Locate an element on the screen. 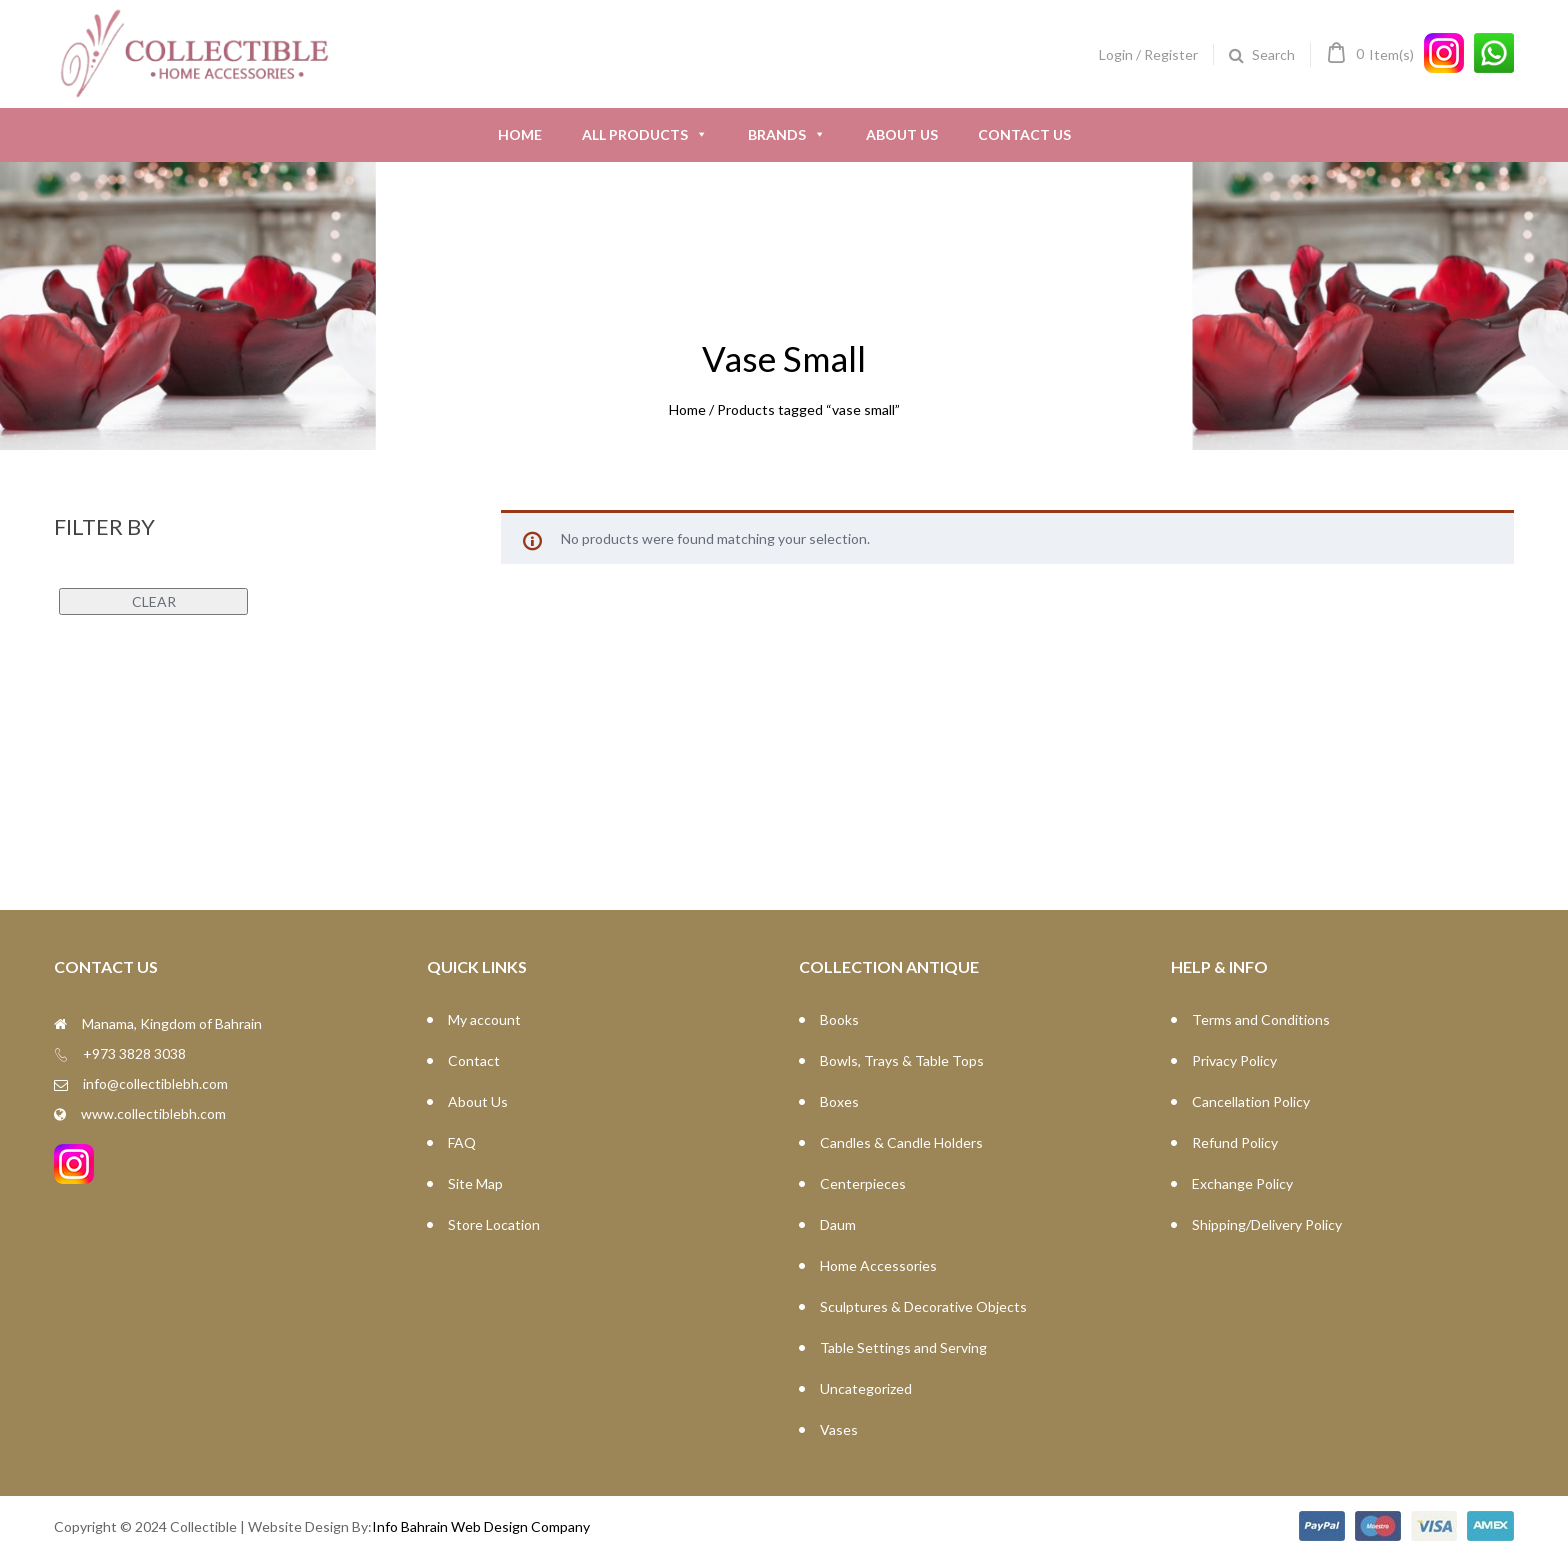 The height and width of the screenshot is (1556, 1568). Store Location is located at coordinates (494, 1224).